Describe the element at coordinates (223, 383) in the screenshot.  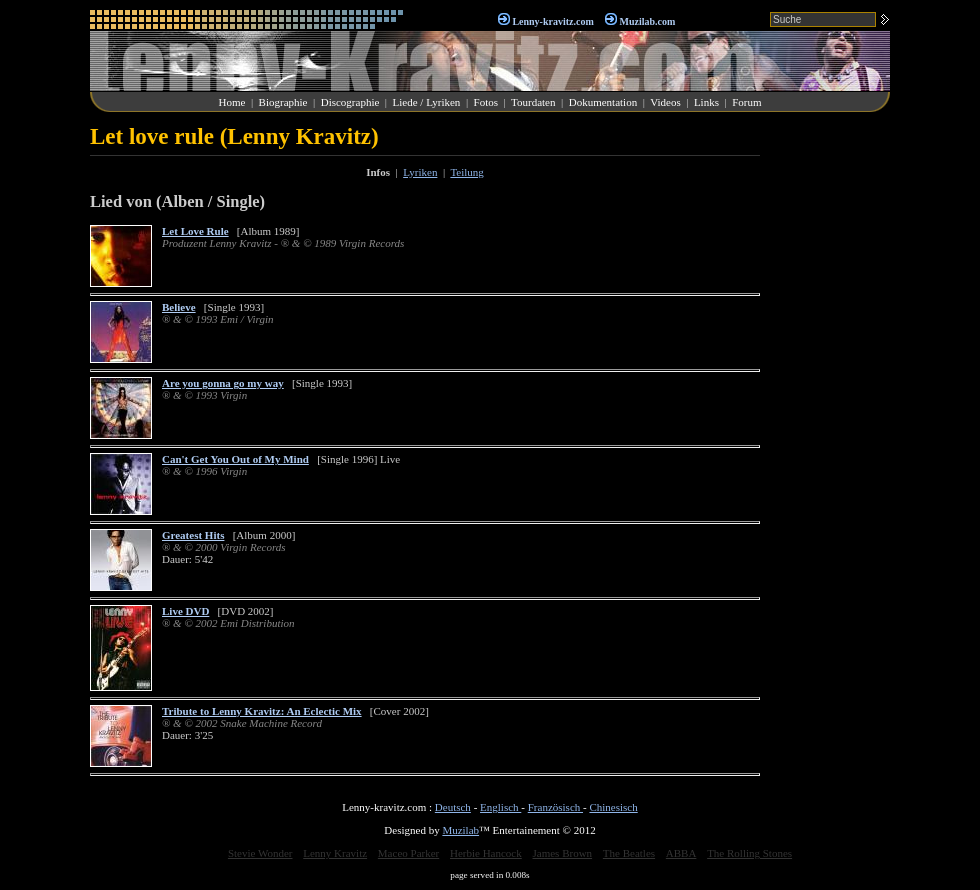
I see `Are you gonna go my way` at that location.